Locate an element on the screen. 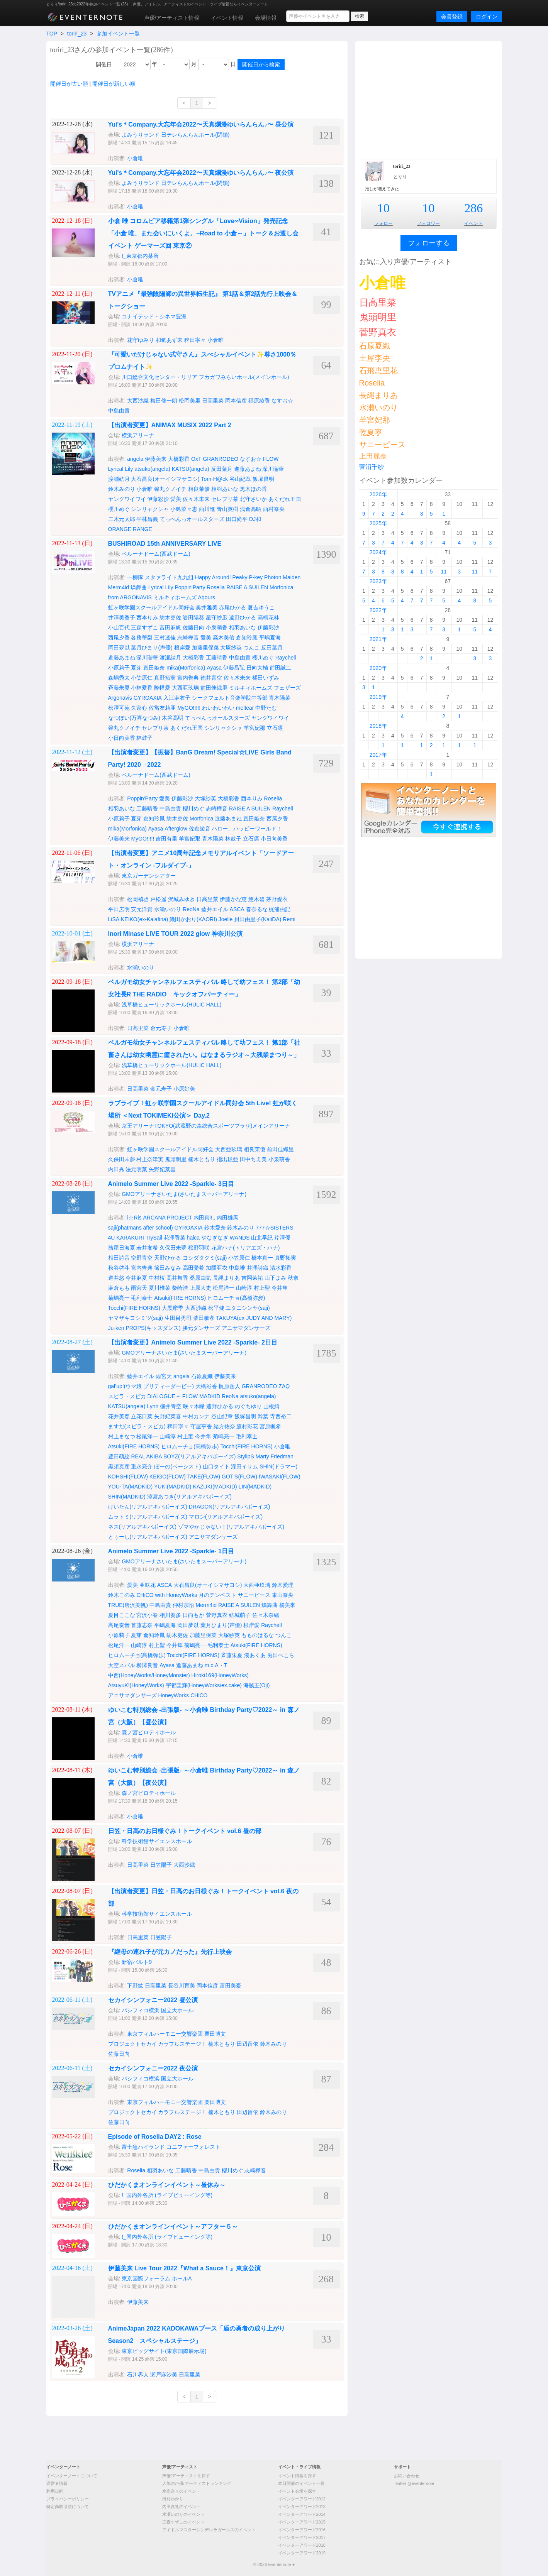 This screenshot has width=548, height=2576. 佐當友莉亜 is located at coordinates (162, 708).